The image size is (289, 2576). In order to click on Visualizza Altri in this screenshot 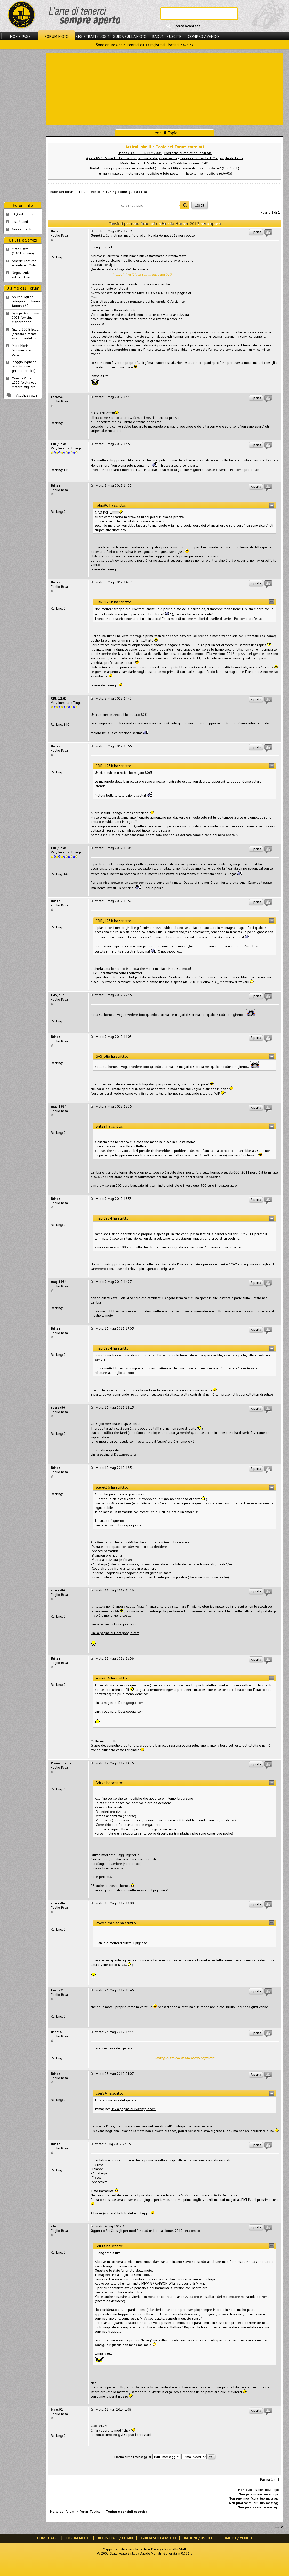, I will do `click(26, 395)`.